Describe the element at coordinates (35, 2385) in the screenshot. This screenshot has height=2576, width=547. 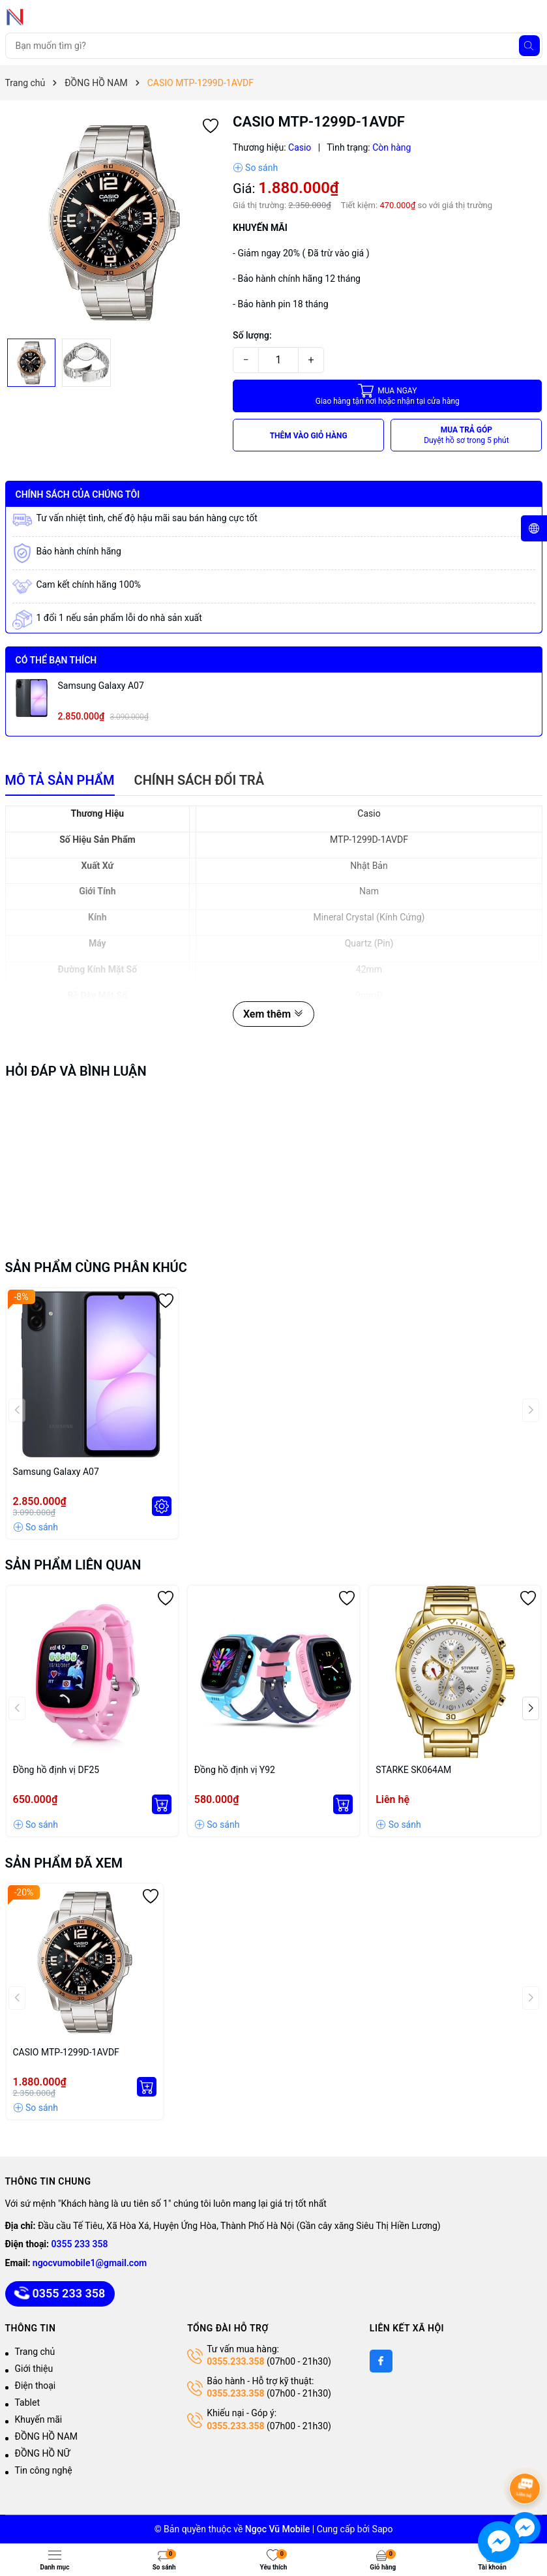
I see `Điện thoại` at that location.